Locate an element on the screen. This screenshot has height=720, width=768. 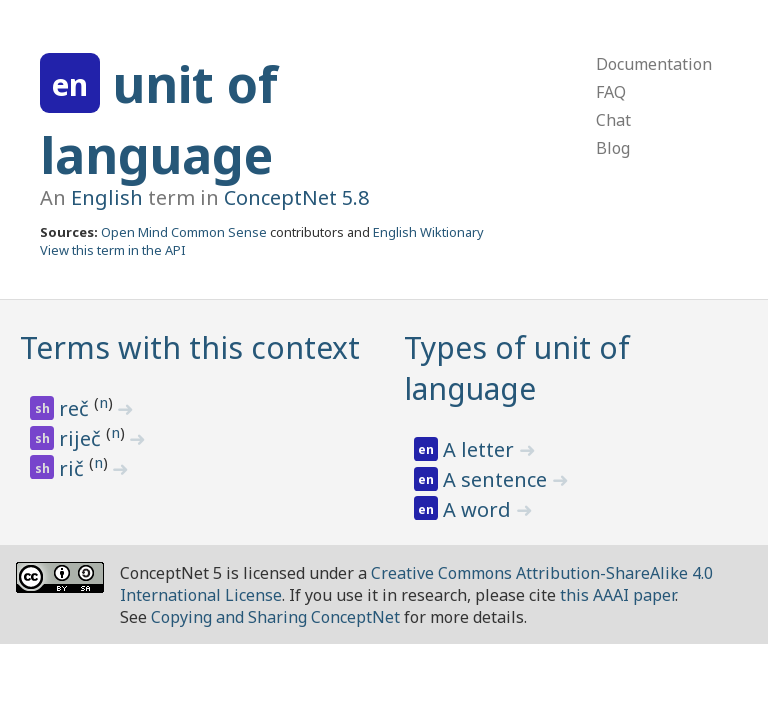
FAQ is located at coordinates (611, 92).